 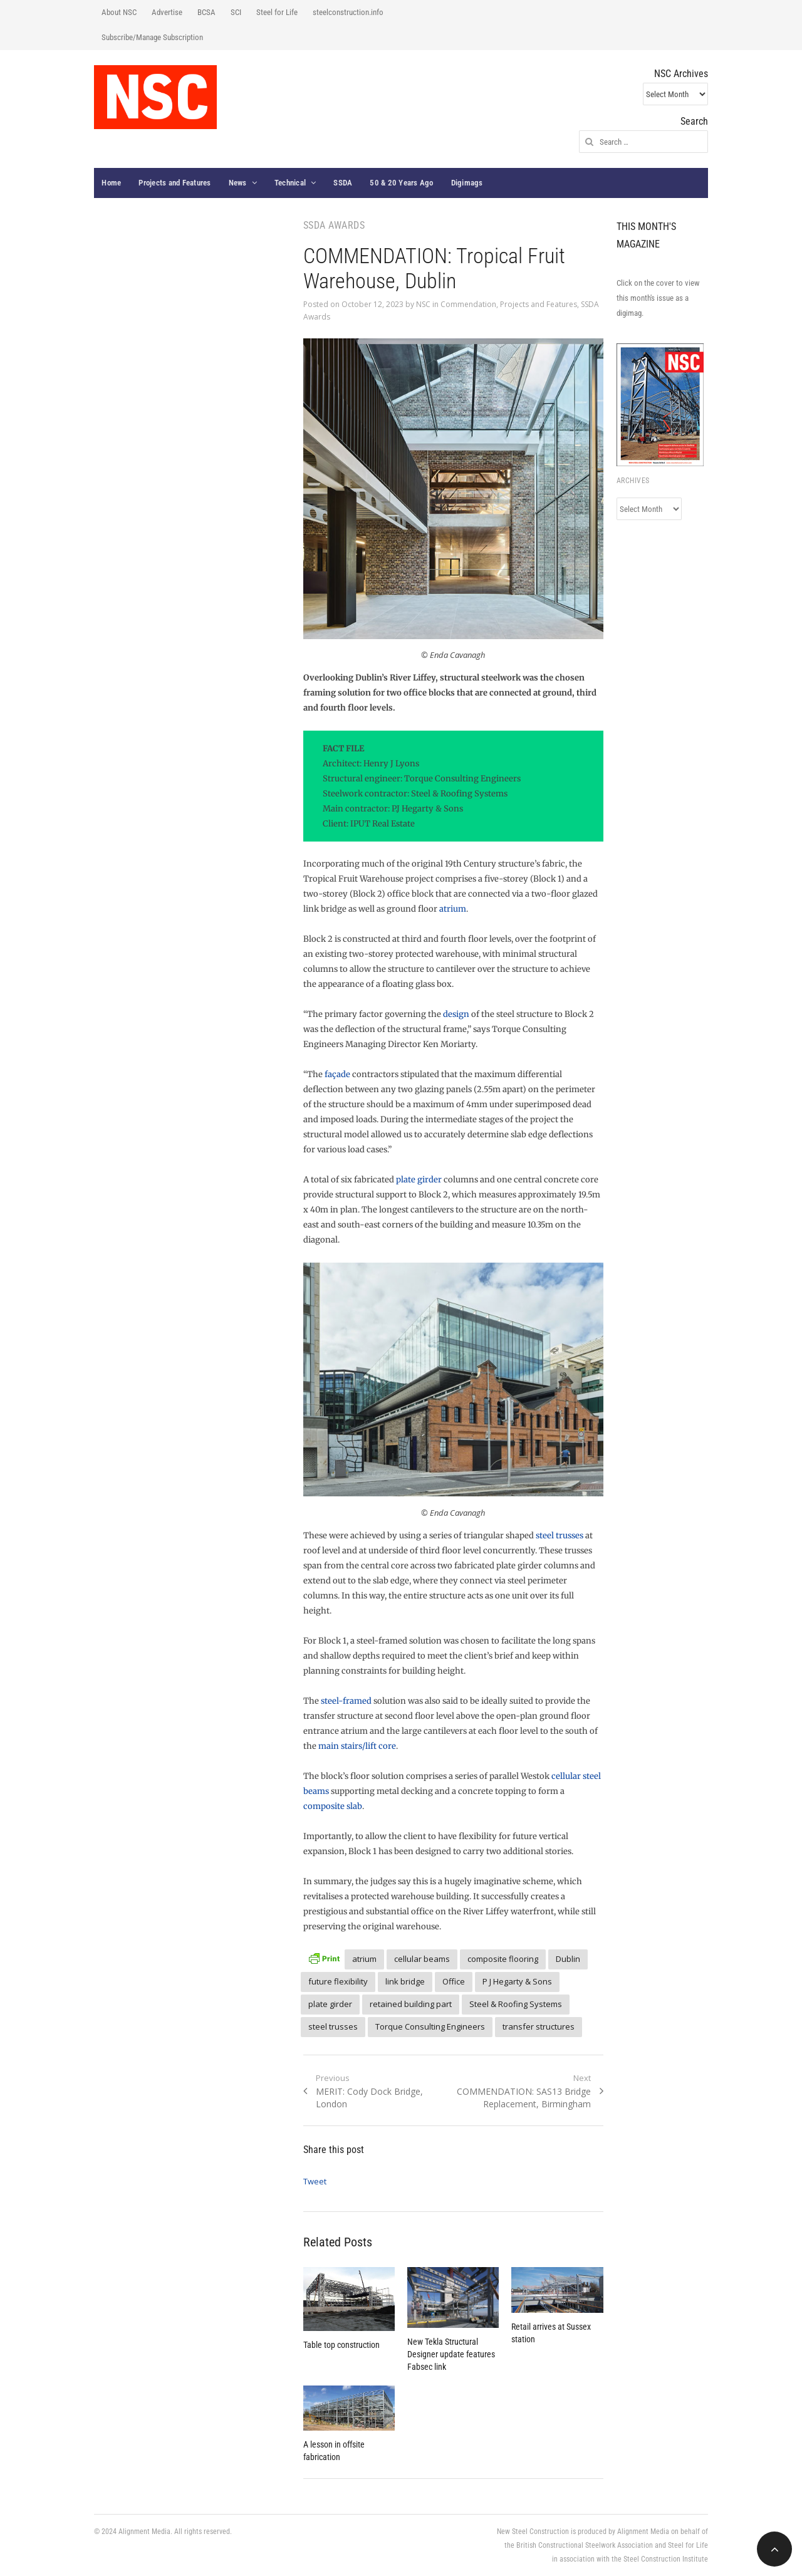 I want to click on Projects and Features, so click(x=174, y=182).